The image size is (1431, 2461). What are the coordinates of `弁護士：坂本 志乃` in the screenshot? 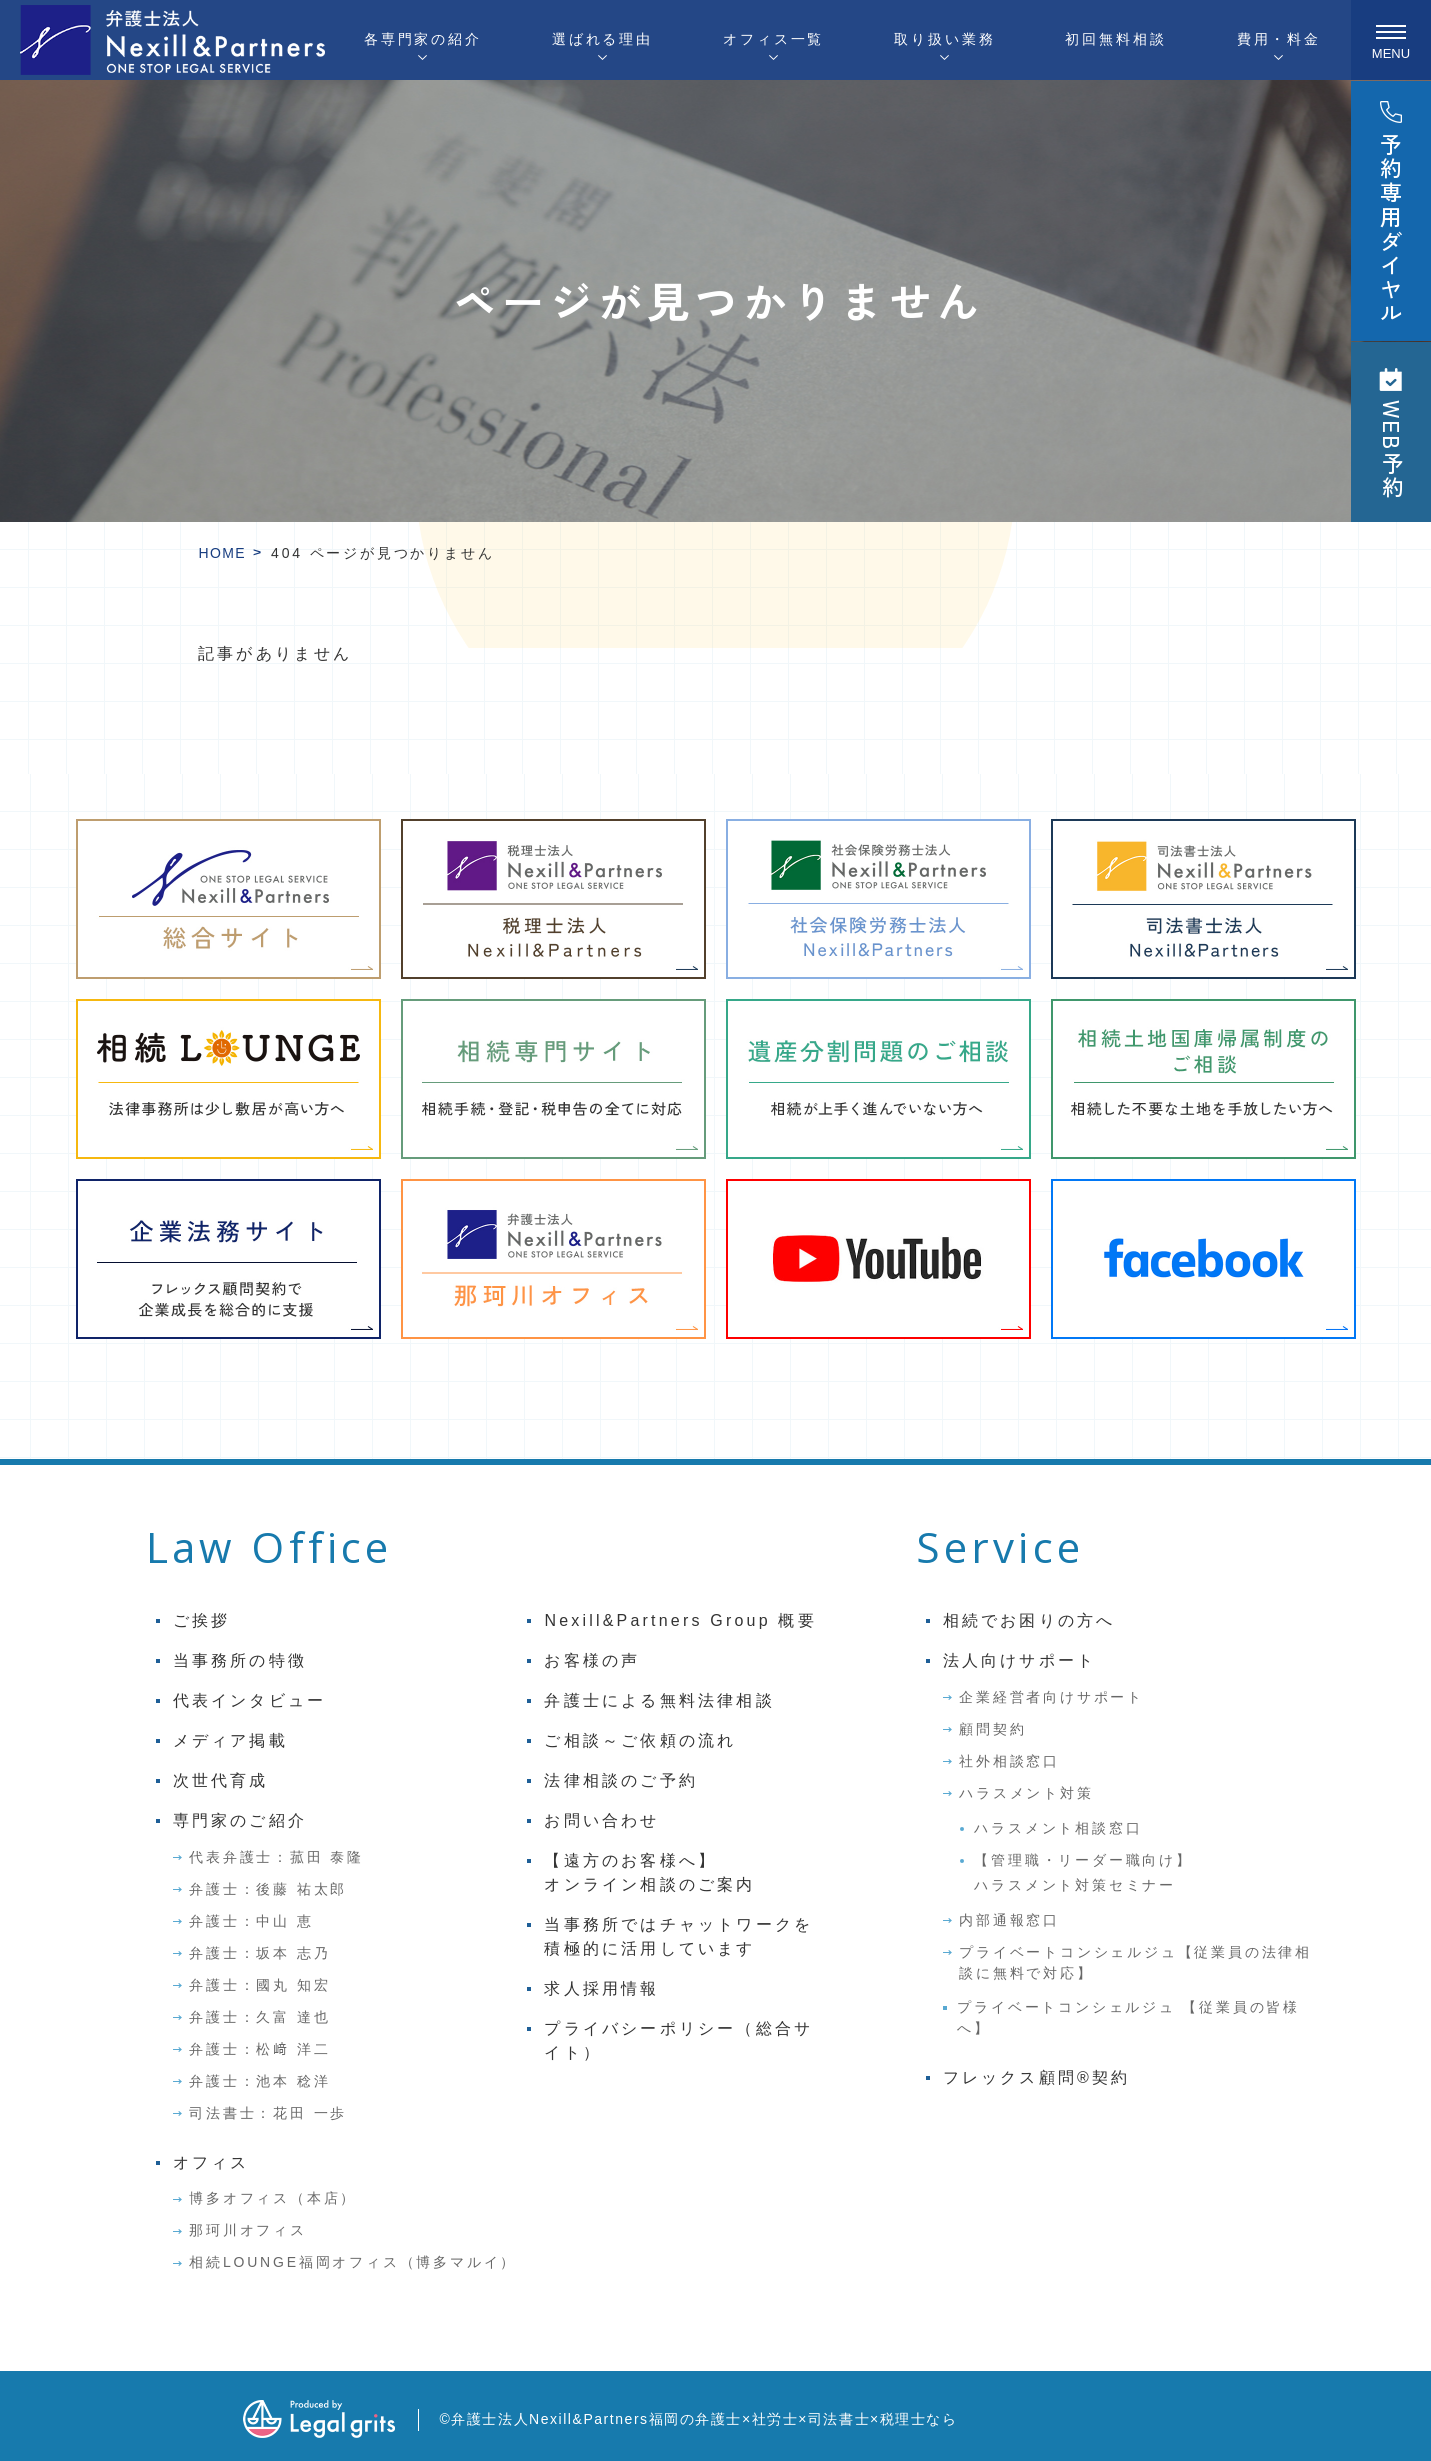 It's located at (259, 1953).